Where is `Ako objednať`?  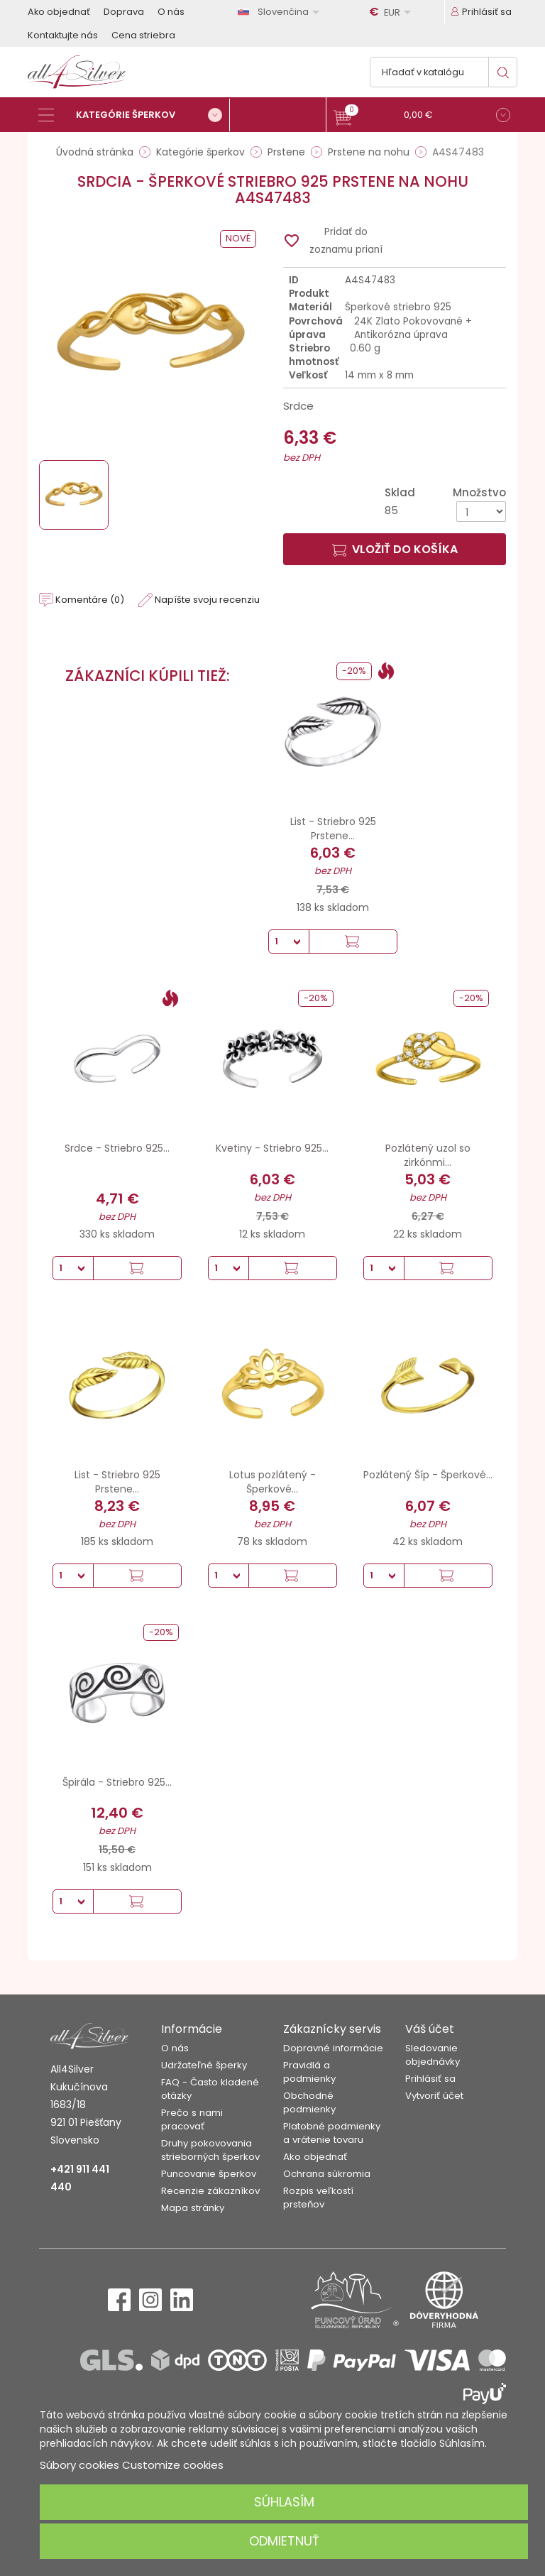
Ako objednať is located at coordinates (59, 12).